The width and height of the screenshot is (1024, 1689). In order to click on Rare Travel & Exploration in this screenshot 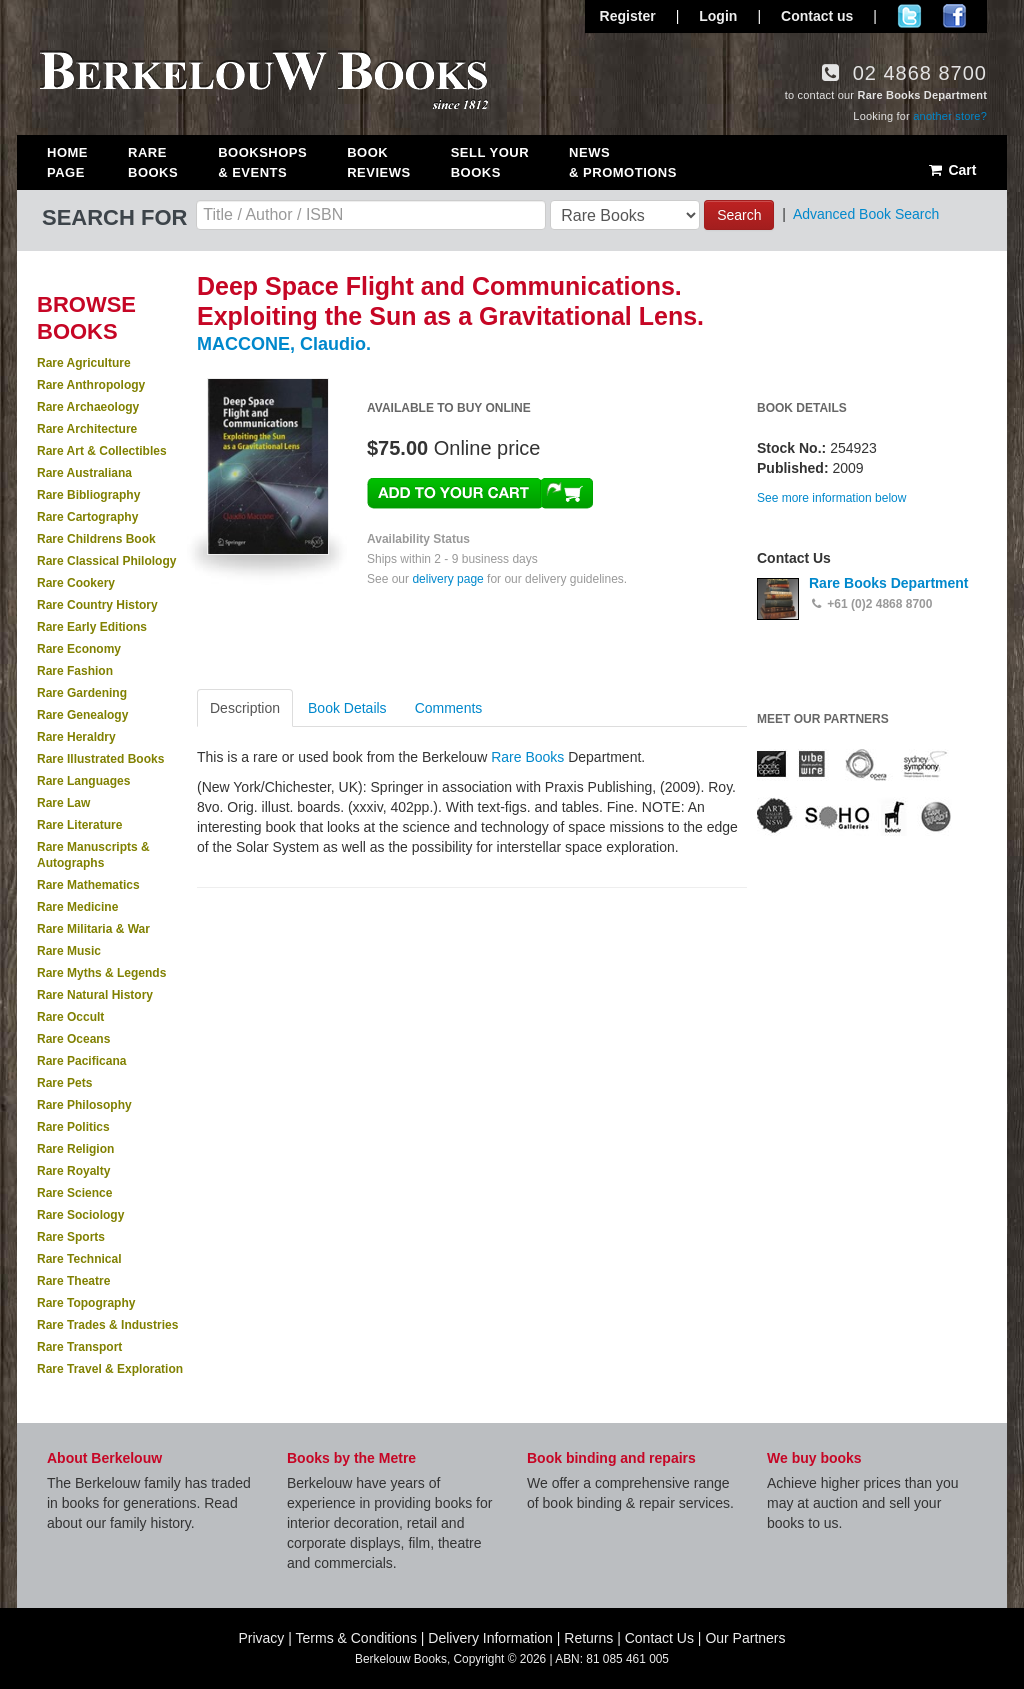, I will do `click(110, 1369)`.